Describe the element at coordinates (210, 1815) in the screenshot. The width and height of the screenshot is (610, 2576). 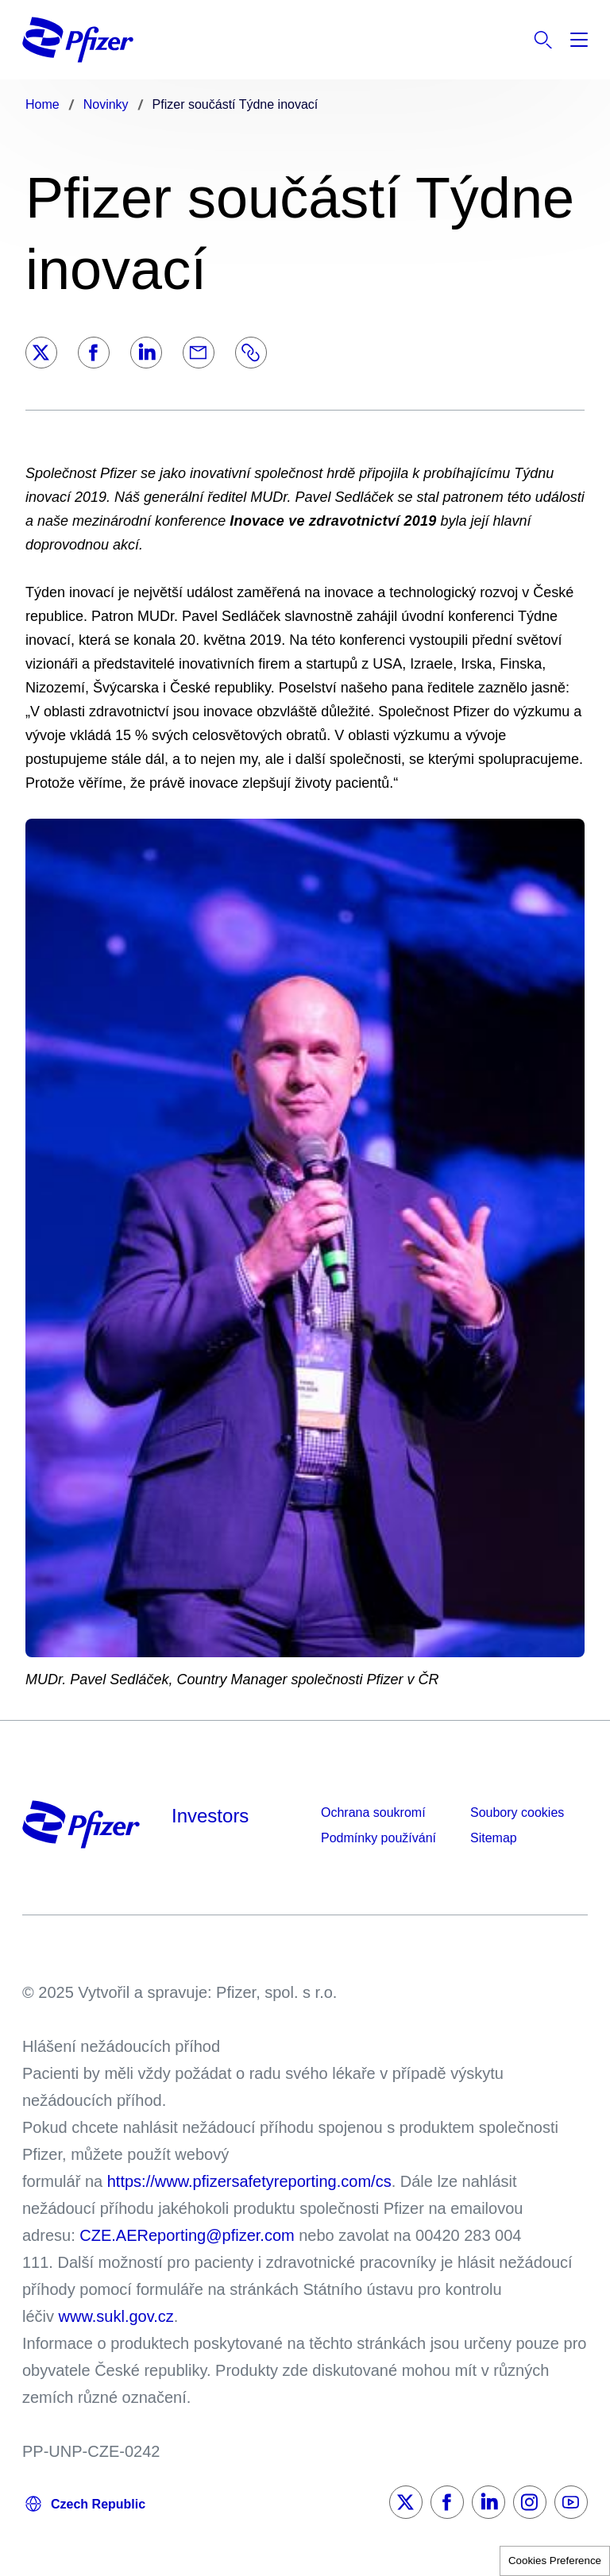
I see `Investors` at that location.